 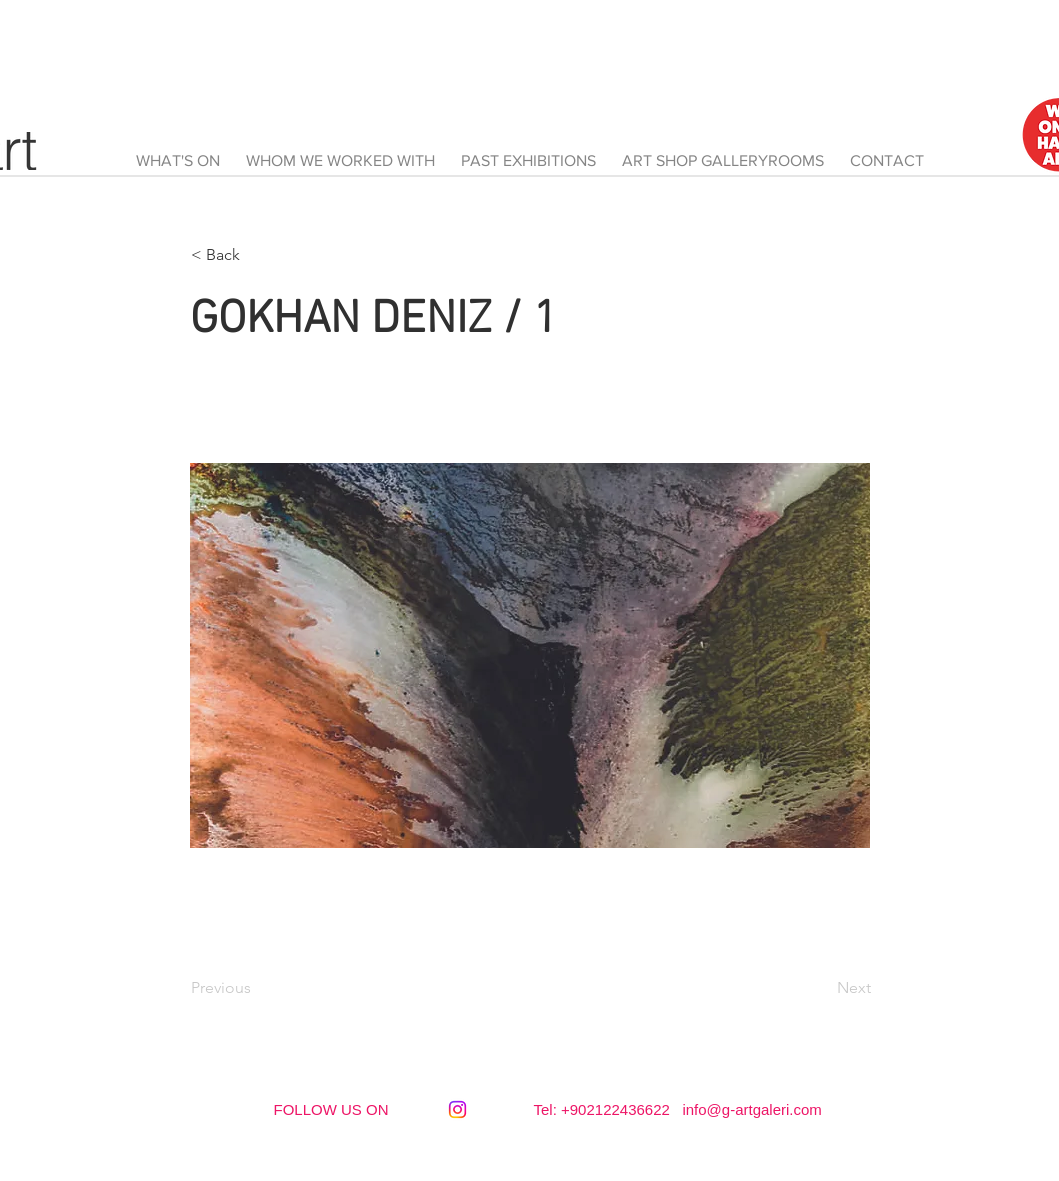 I want to click on info@g-artgaleri.com, so click(x=751, y=1109).